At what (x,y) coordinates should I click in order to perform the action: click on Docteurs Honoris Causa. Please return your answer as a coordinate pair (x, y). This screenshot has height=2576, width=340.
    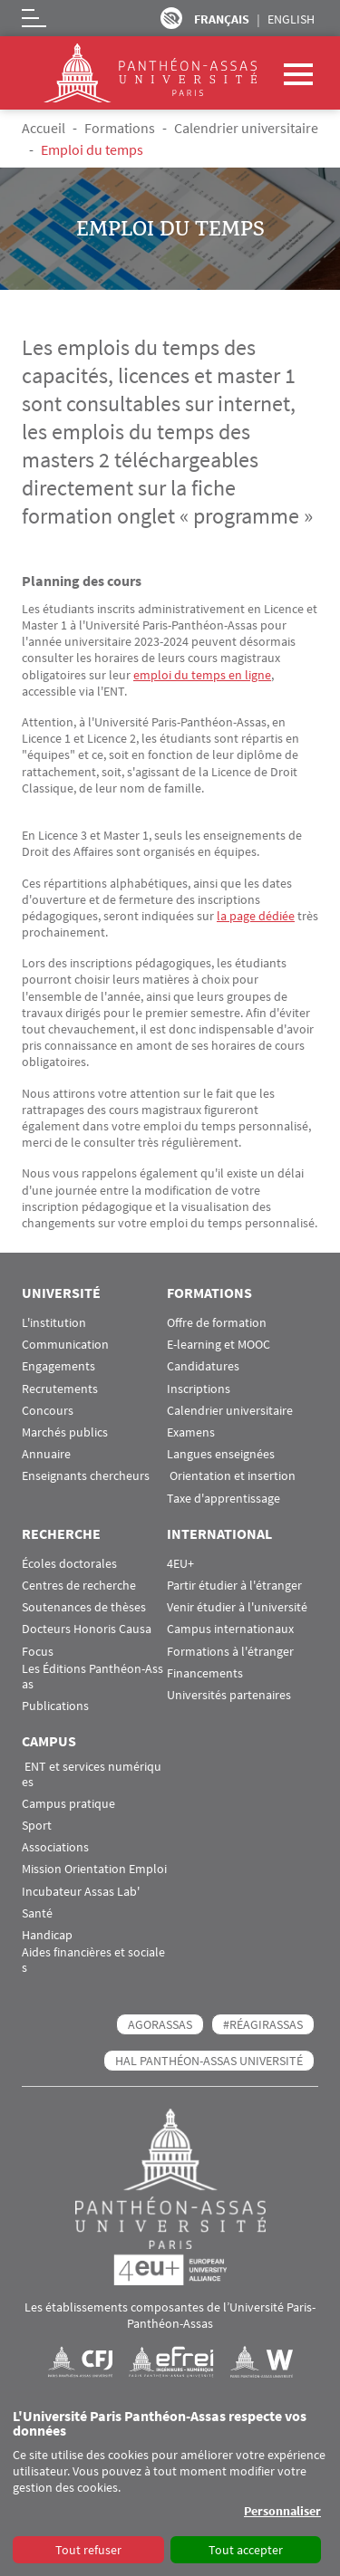
    Looking at the image, I should click on (86, 1629).